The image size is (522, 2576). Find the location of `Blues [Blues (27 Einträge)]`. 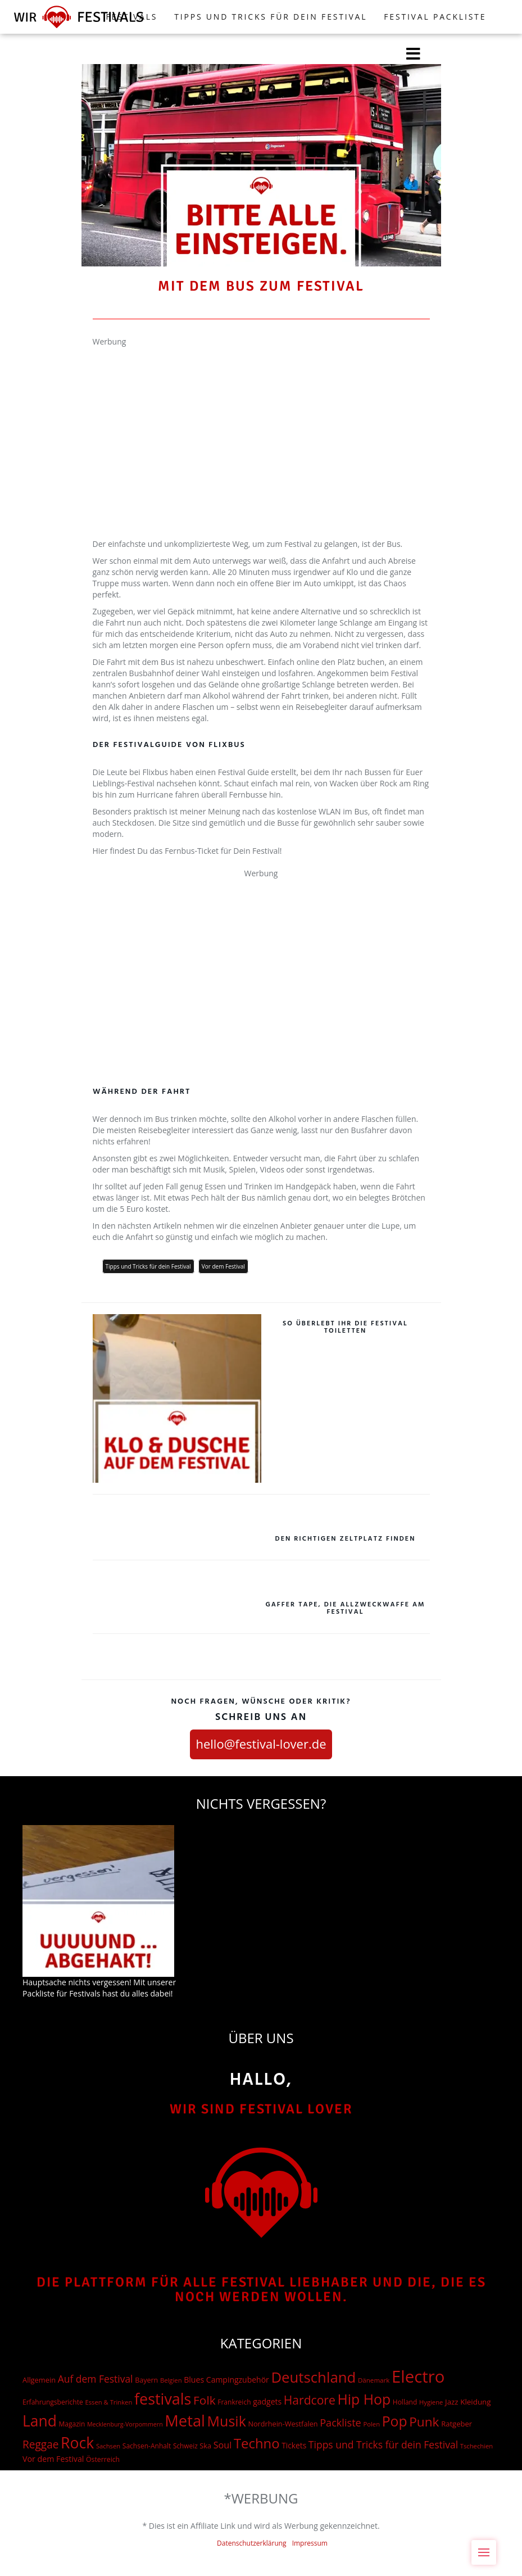

Blues [Blues (27 Einträge)] is located at coordinates (194, 2379).